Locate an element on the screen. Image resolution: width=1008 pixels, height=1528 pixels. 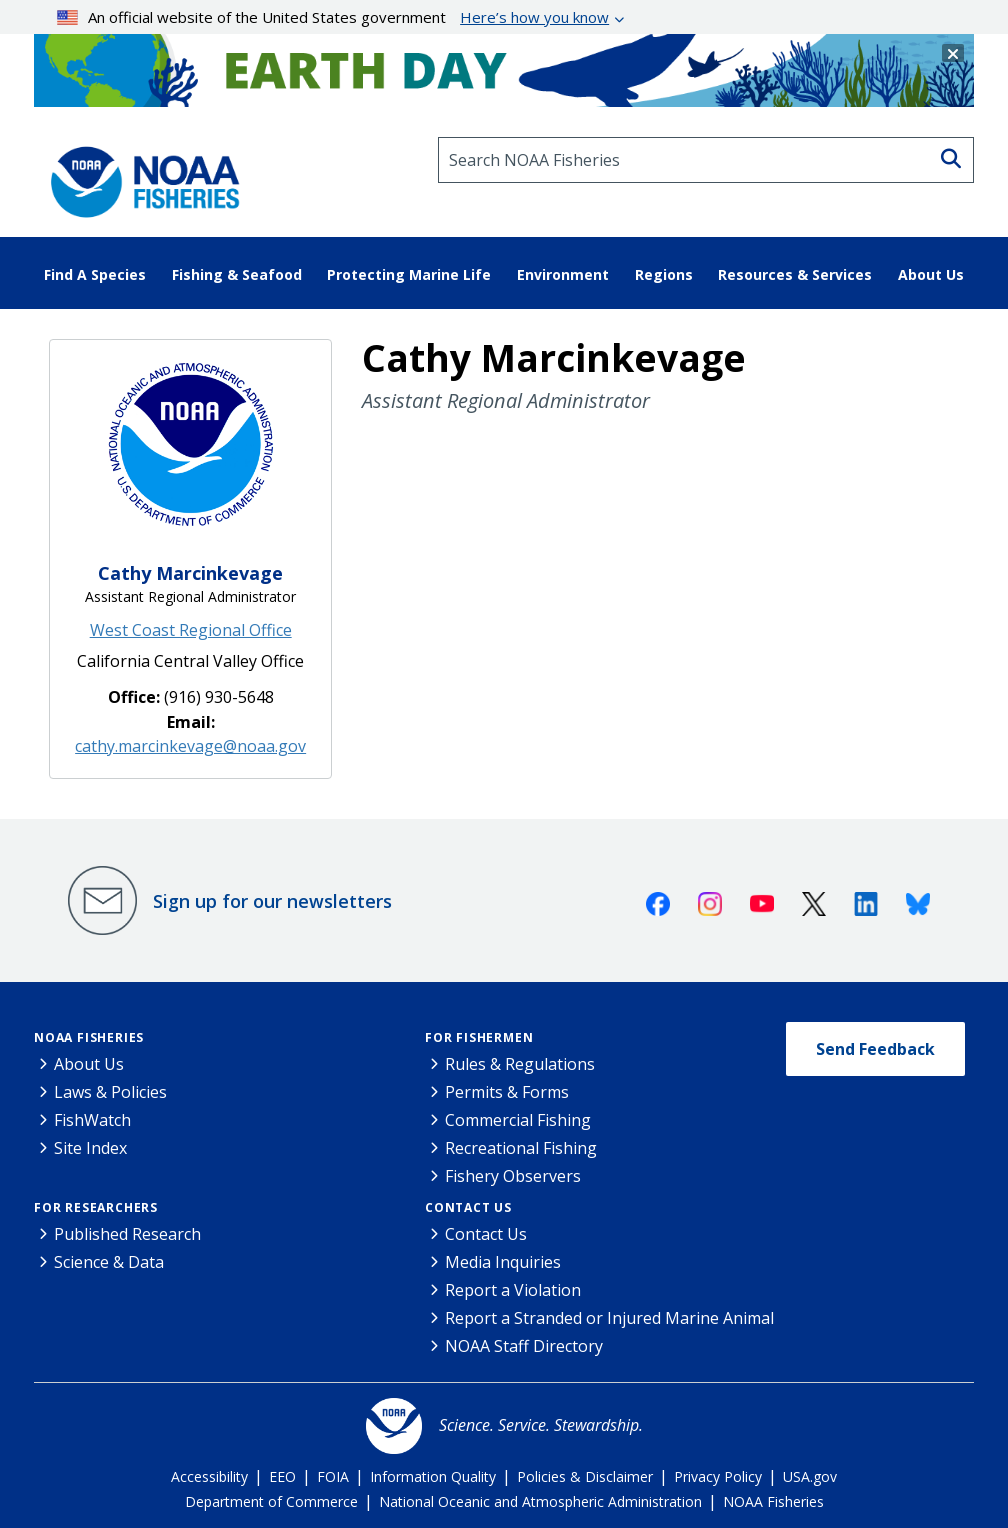
About Us is located at coordinates (89, 1064).